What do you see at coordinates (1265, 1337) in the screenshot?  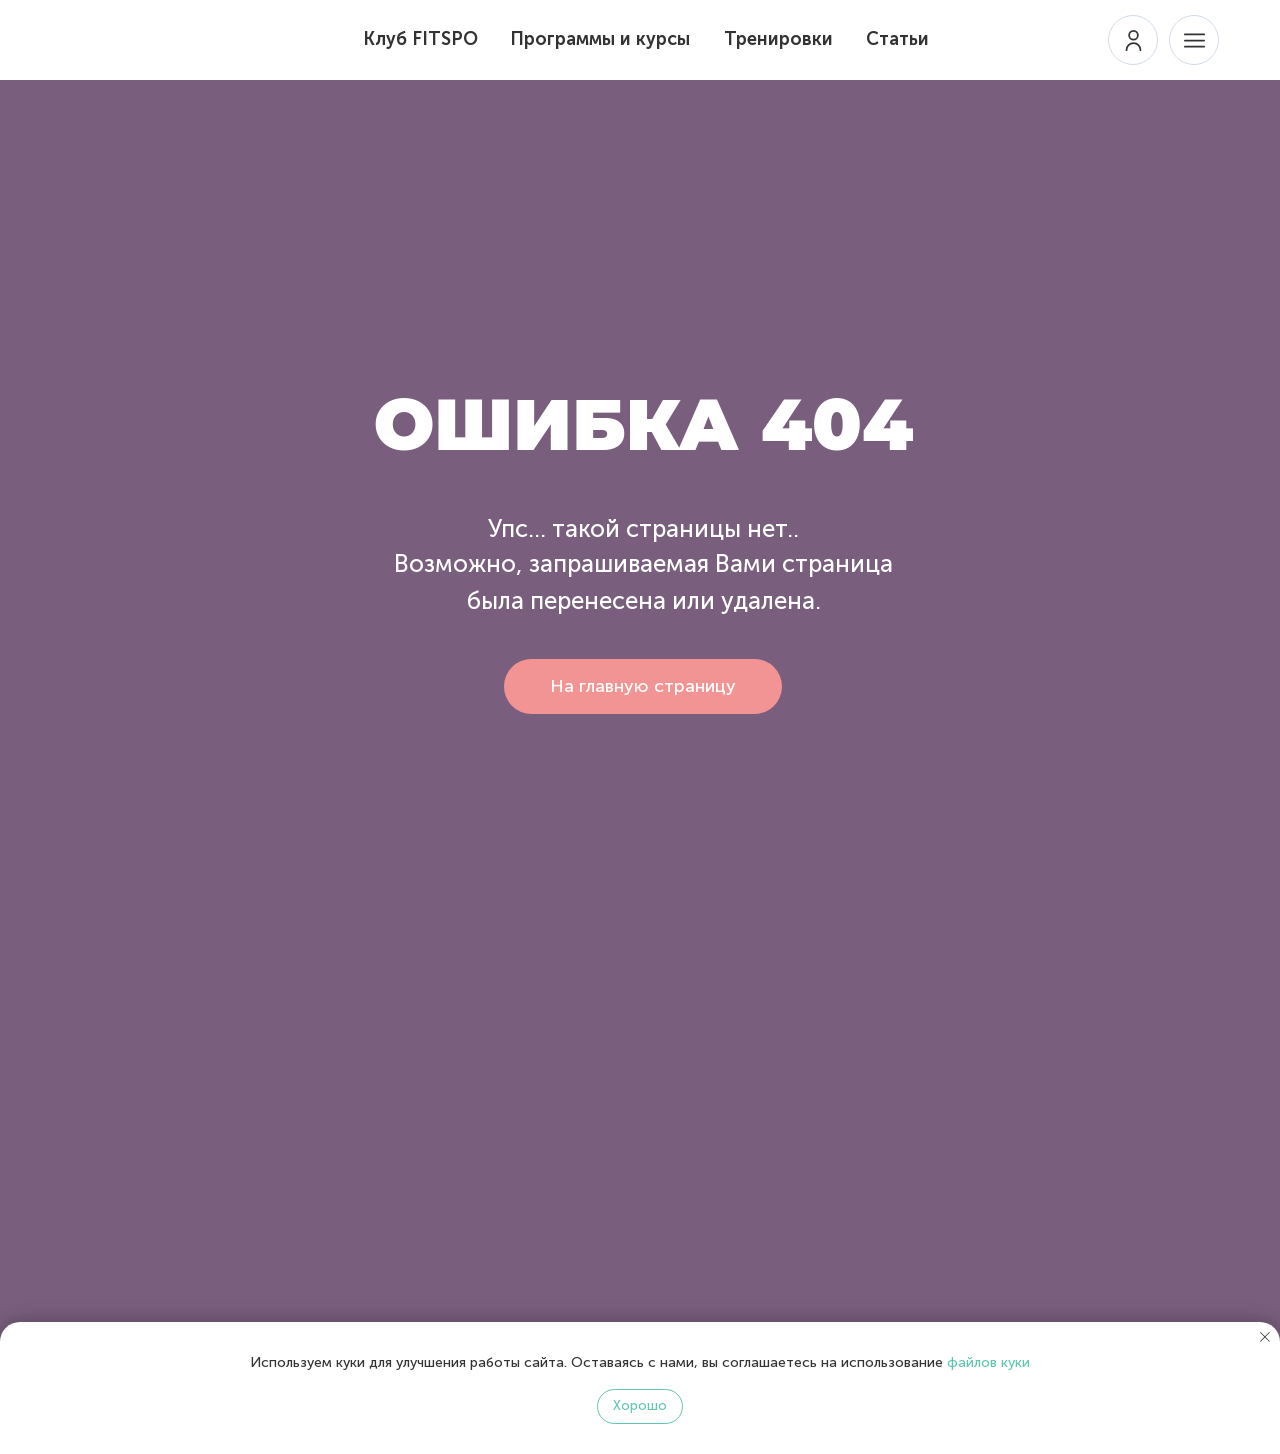 I see `[Закрыть уведомление]` at bounding box center [1265, 1337].